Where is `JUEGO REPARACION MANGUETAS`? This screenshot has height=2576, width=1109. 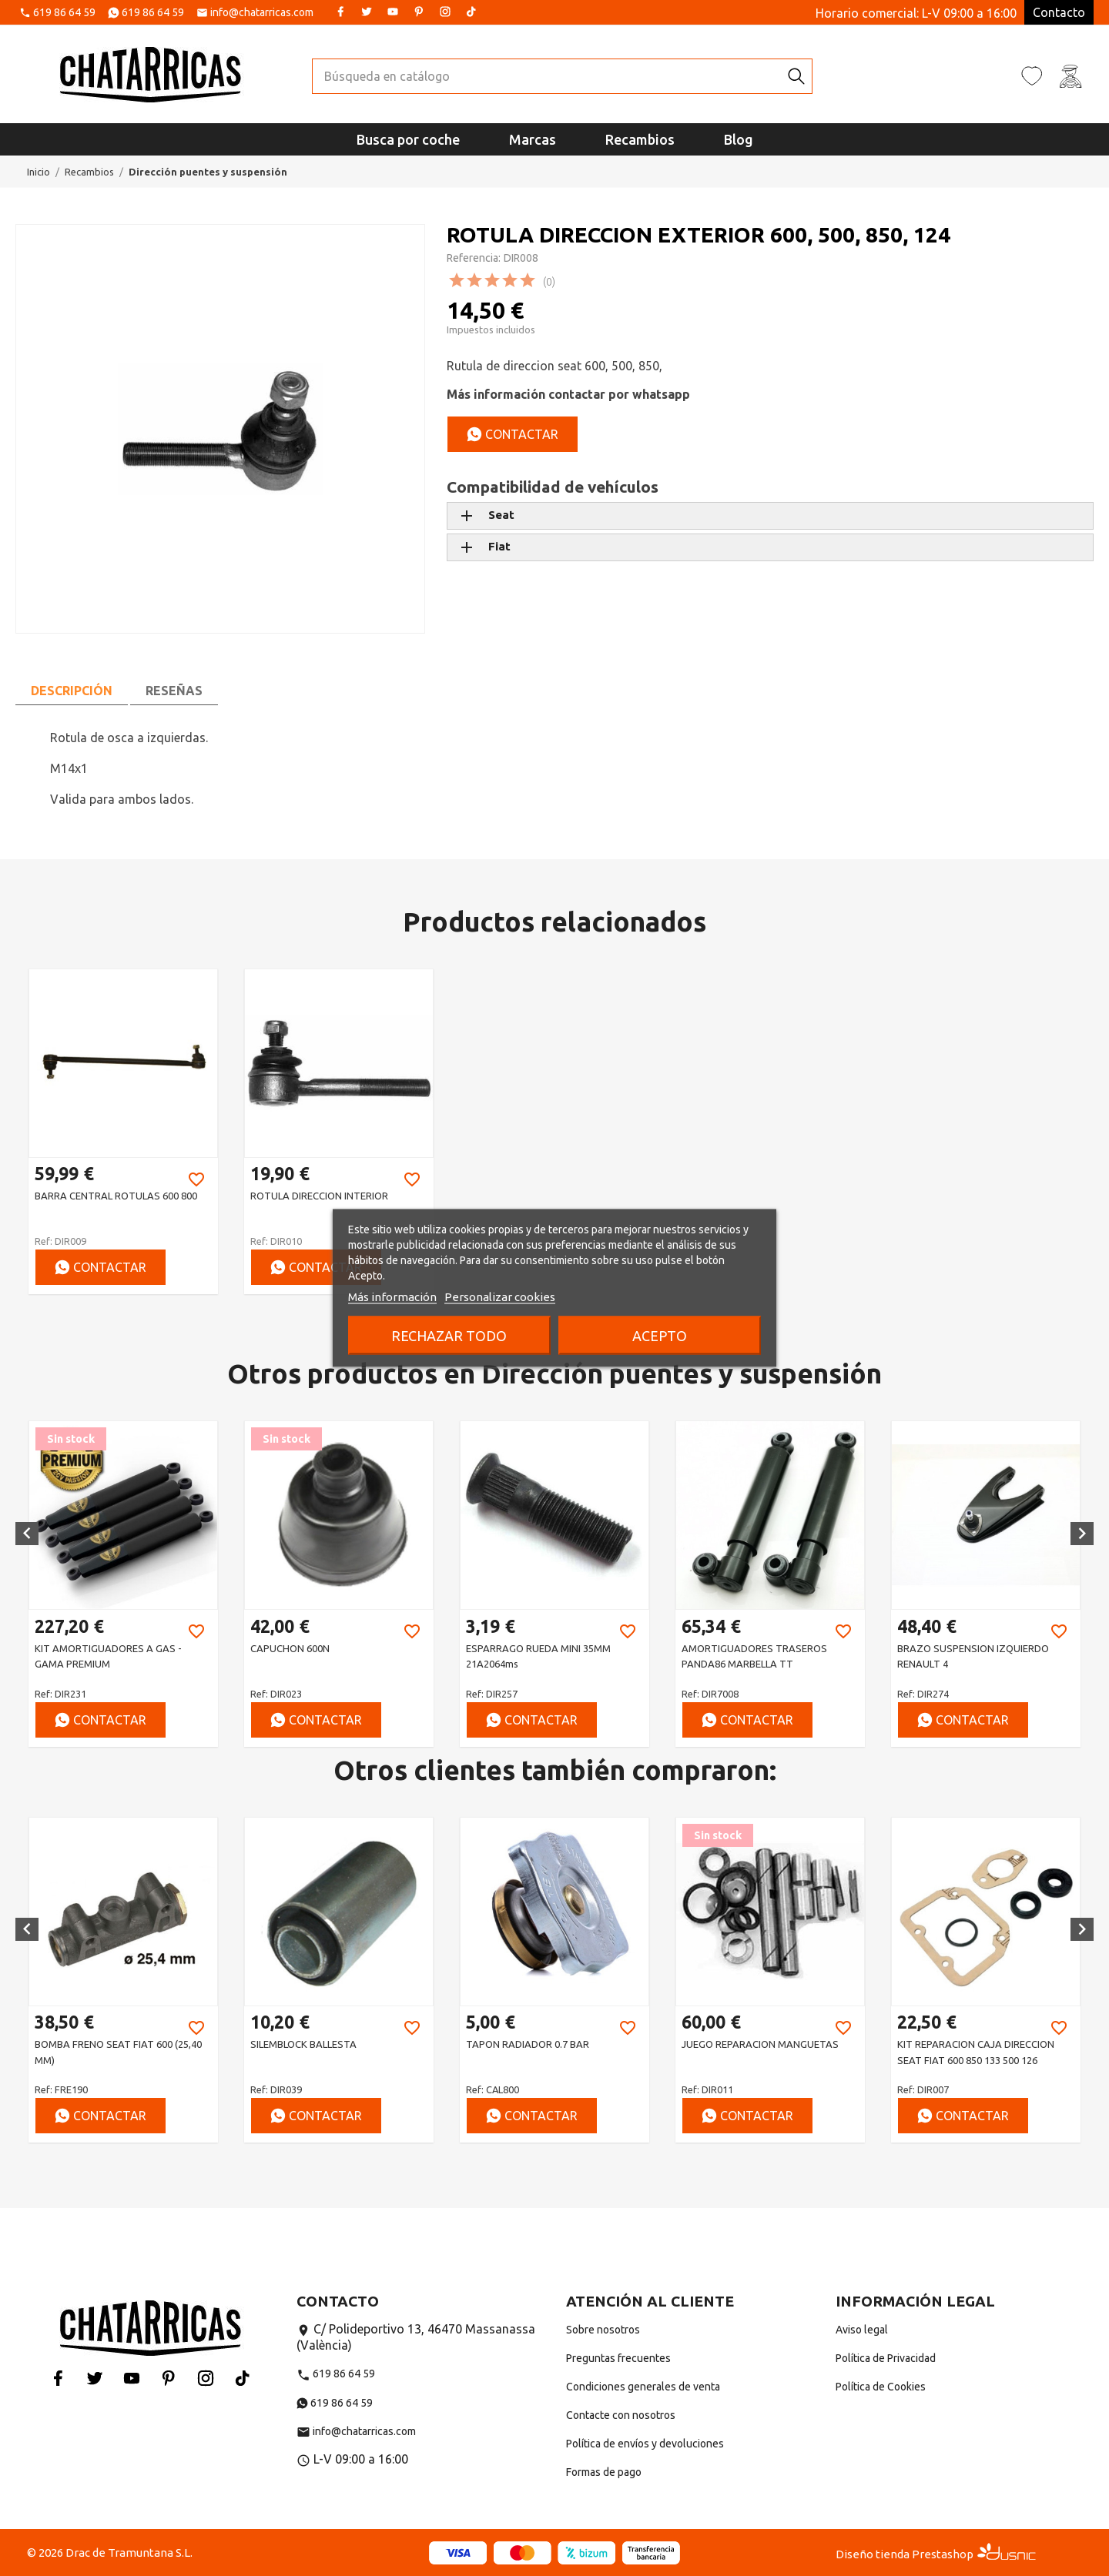
JUEGO REPARACION MANGUETAS is located at coordinates (760, 2044).